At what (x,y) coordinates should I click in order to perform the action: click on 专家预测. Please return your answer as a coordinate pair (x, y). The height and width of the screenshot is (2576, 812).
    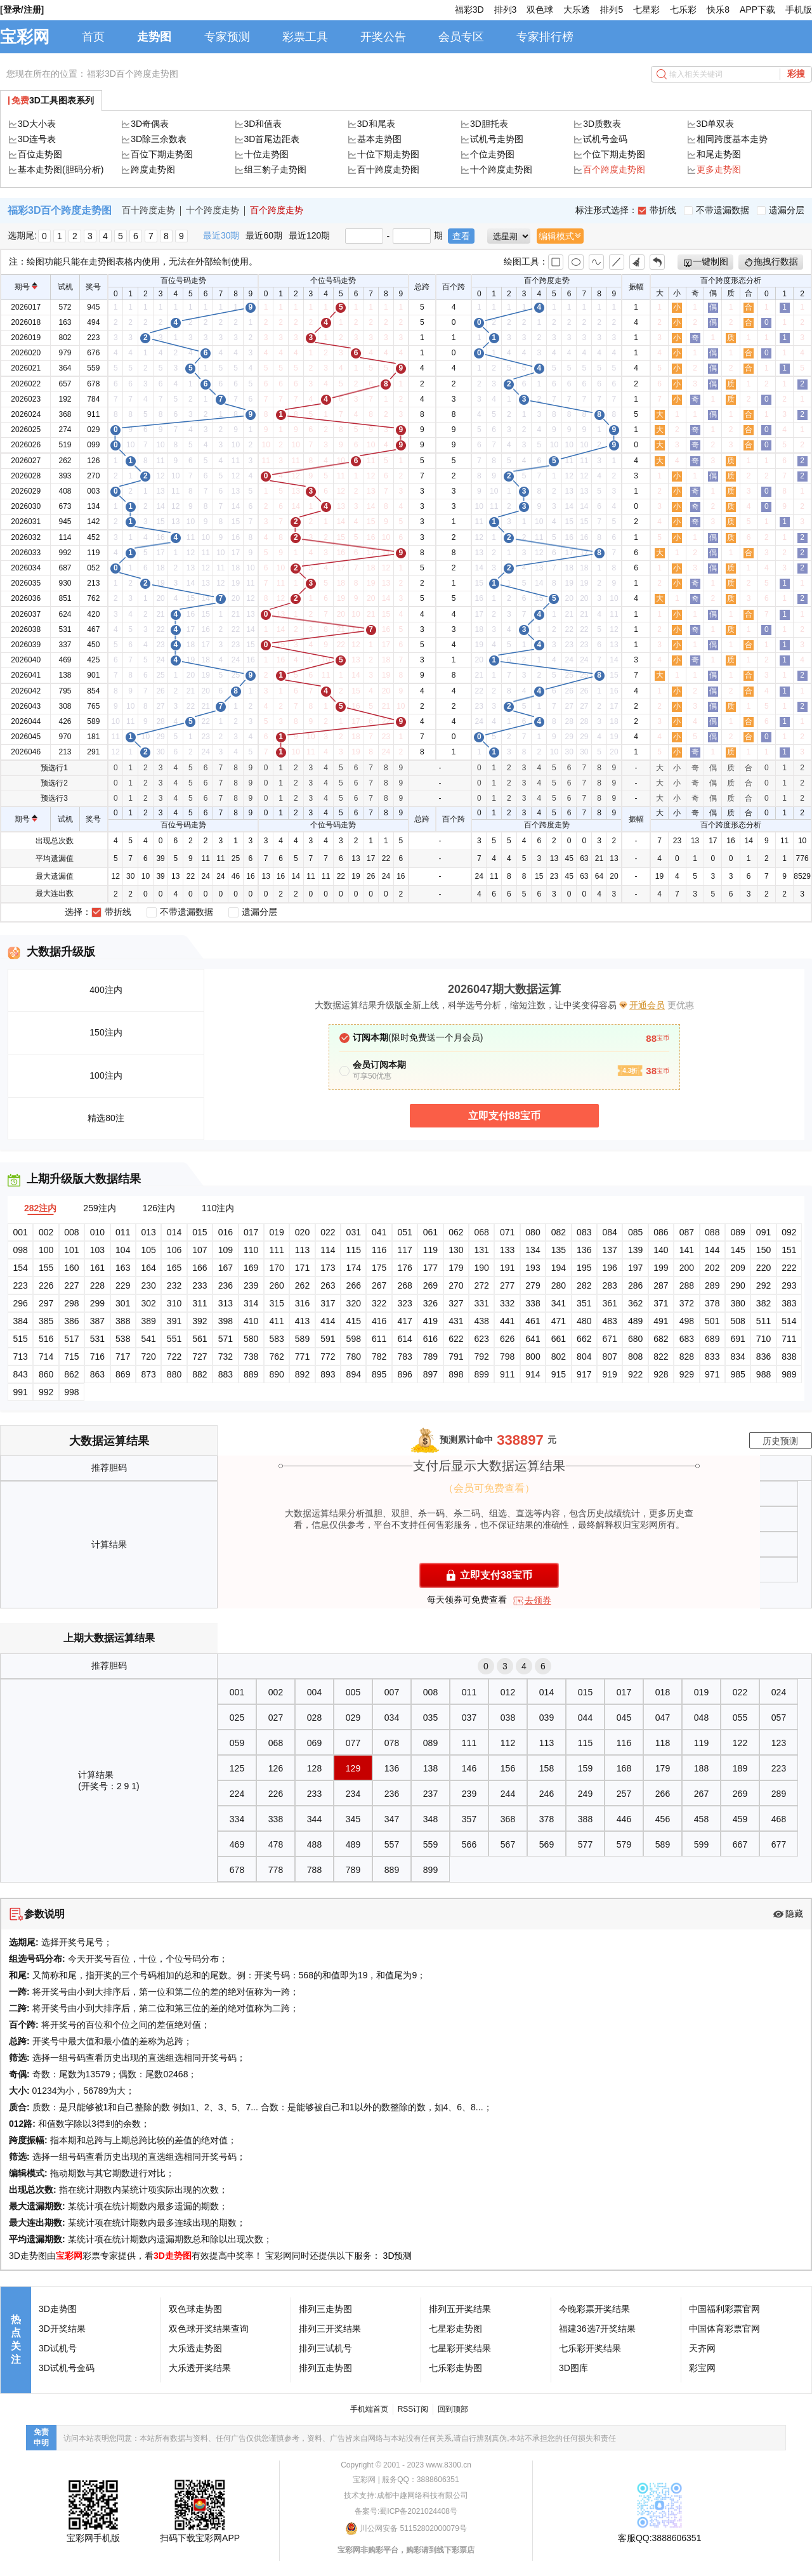
    Looking at the image, I should click on (227, 36).